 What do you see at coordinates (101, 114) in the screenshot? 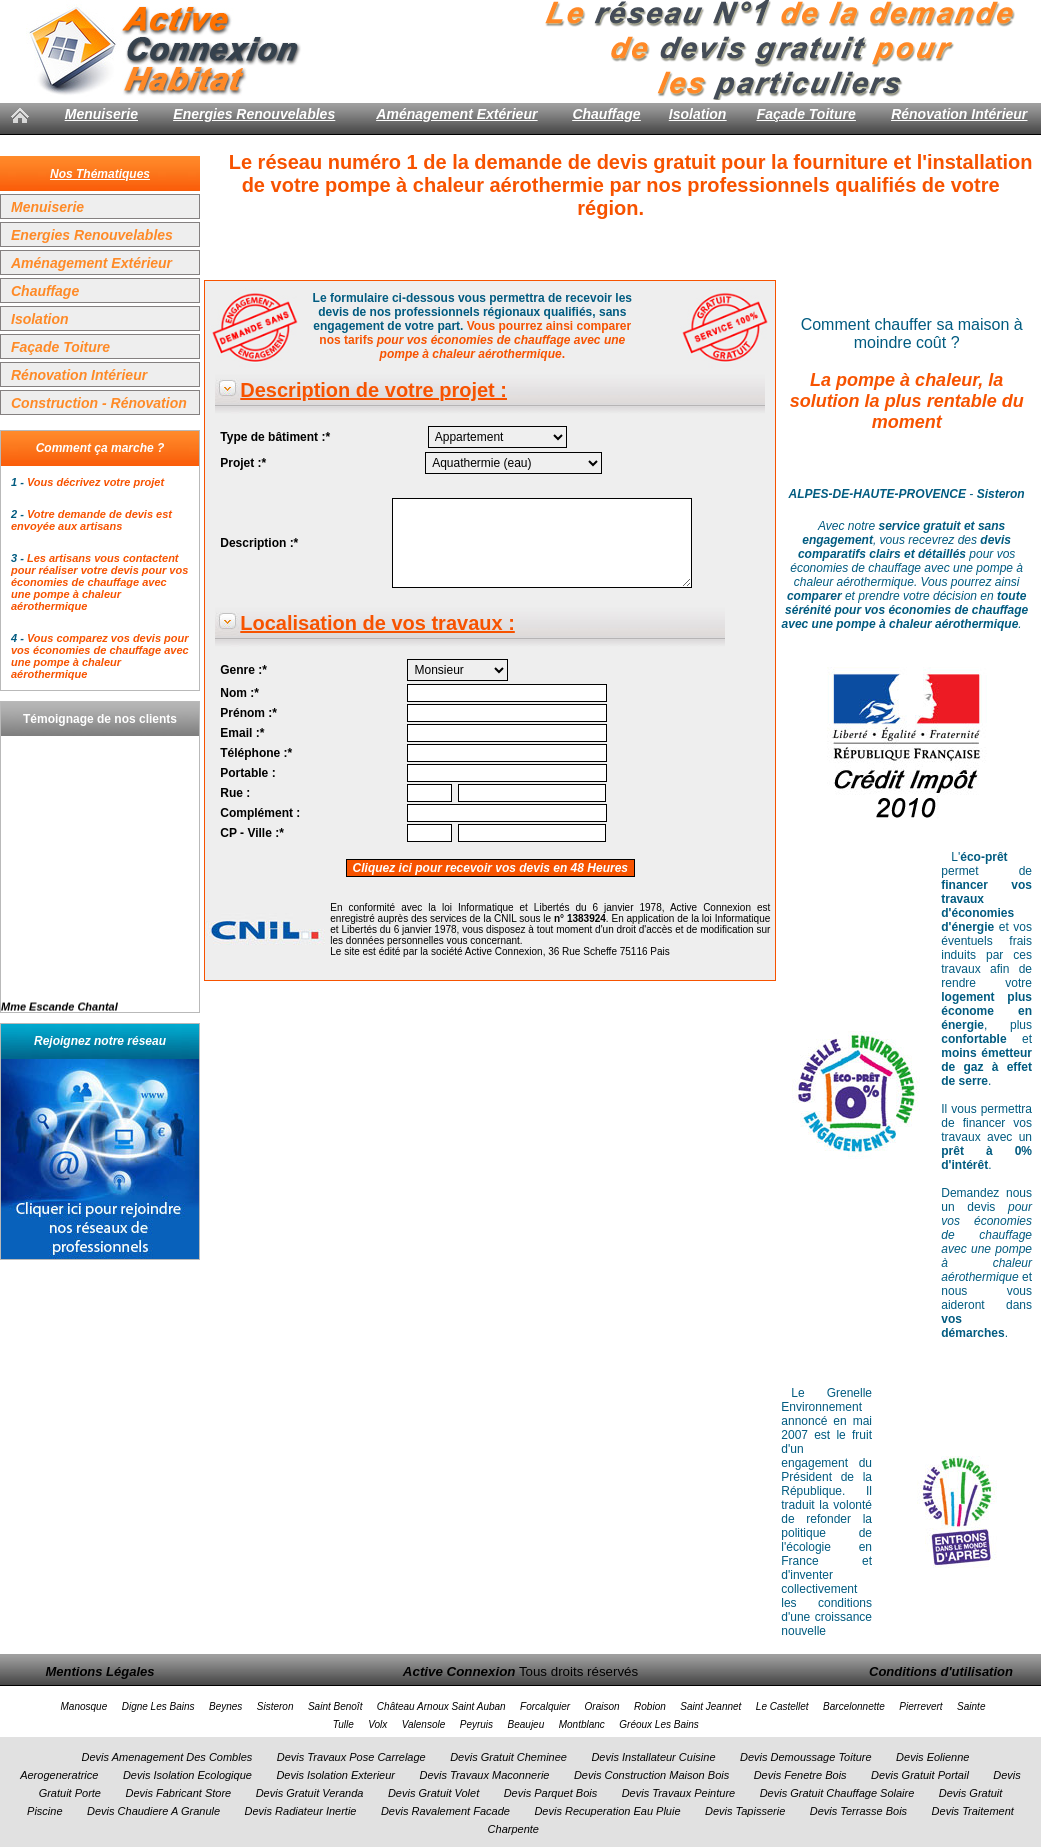
I see `Menuiserie` at bounding box center [101, 114].